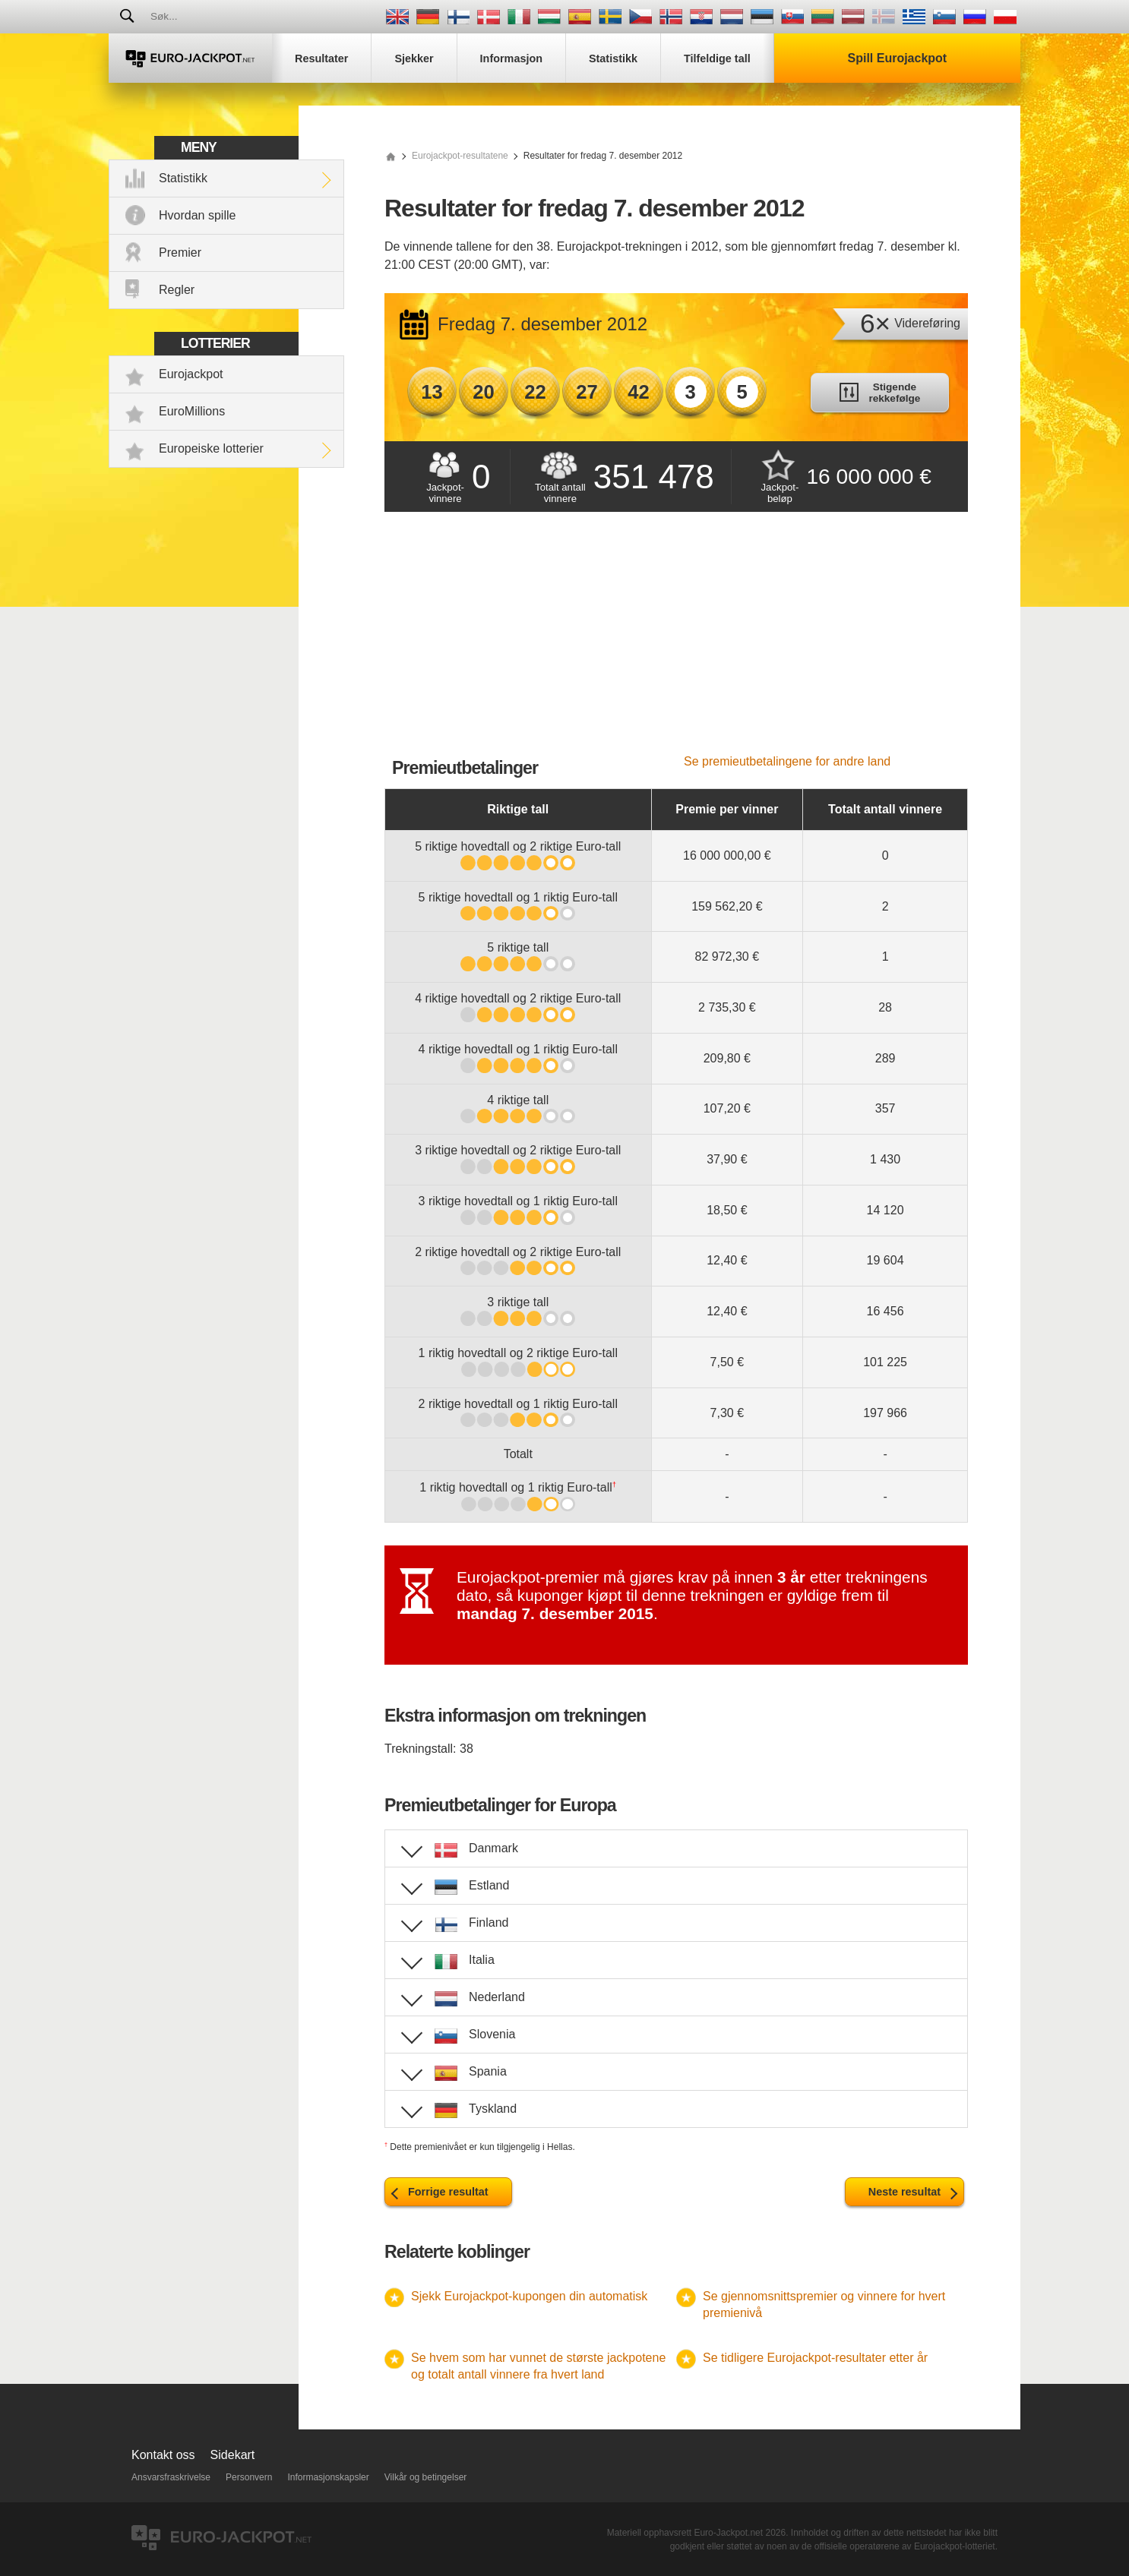 The image size is (1129, 2576). I want to click on Premier, so click(180, 252).